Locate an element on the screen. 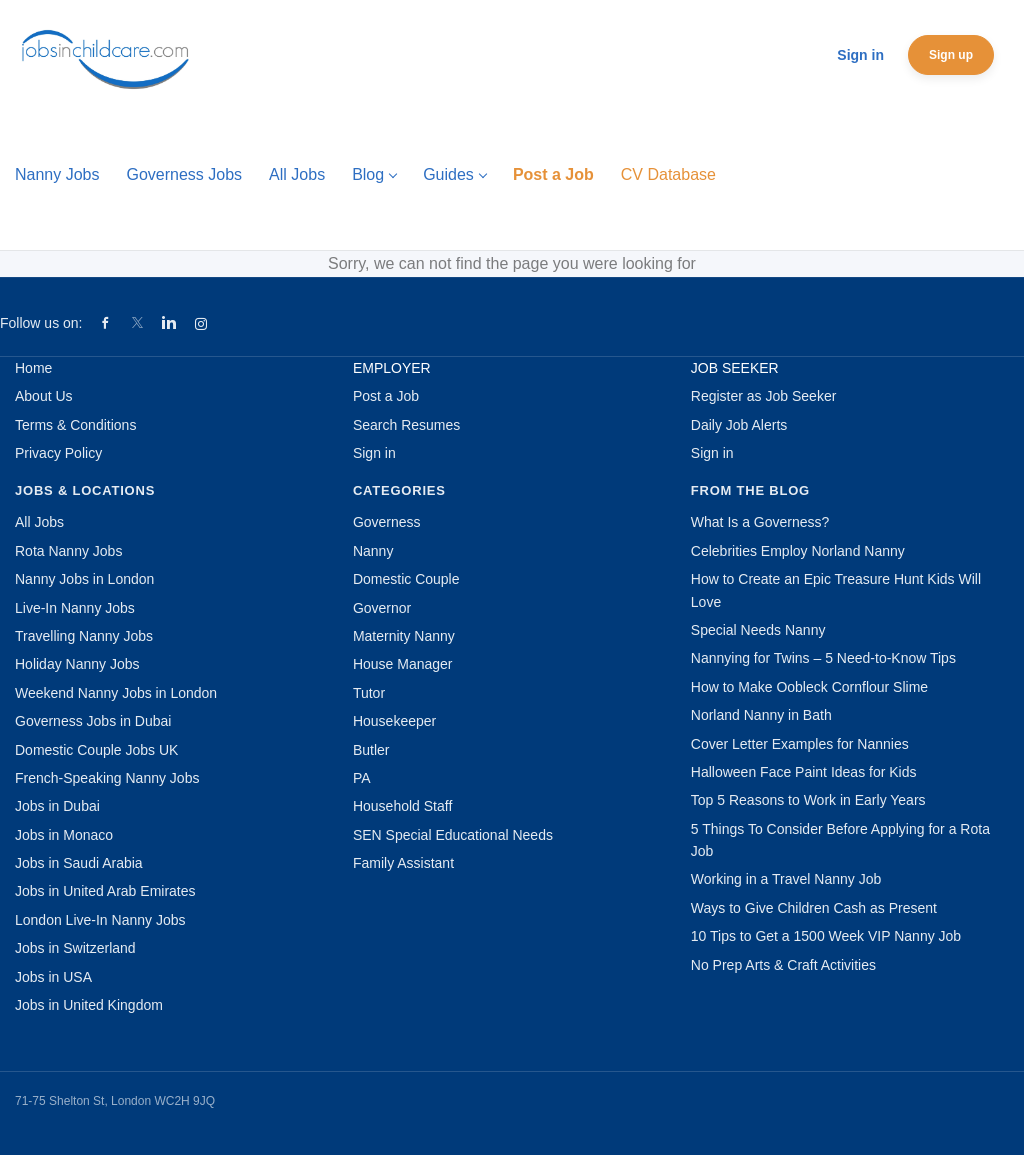  Governess is located at coordinates (387, 522).